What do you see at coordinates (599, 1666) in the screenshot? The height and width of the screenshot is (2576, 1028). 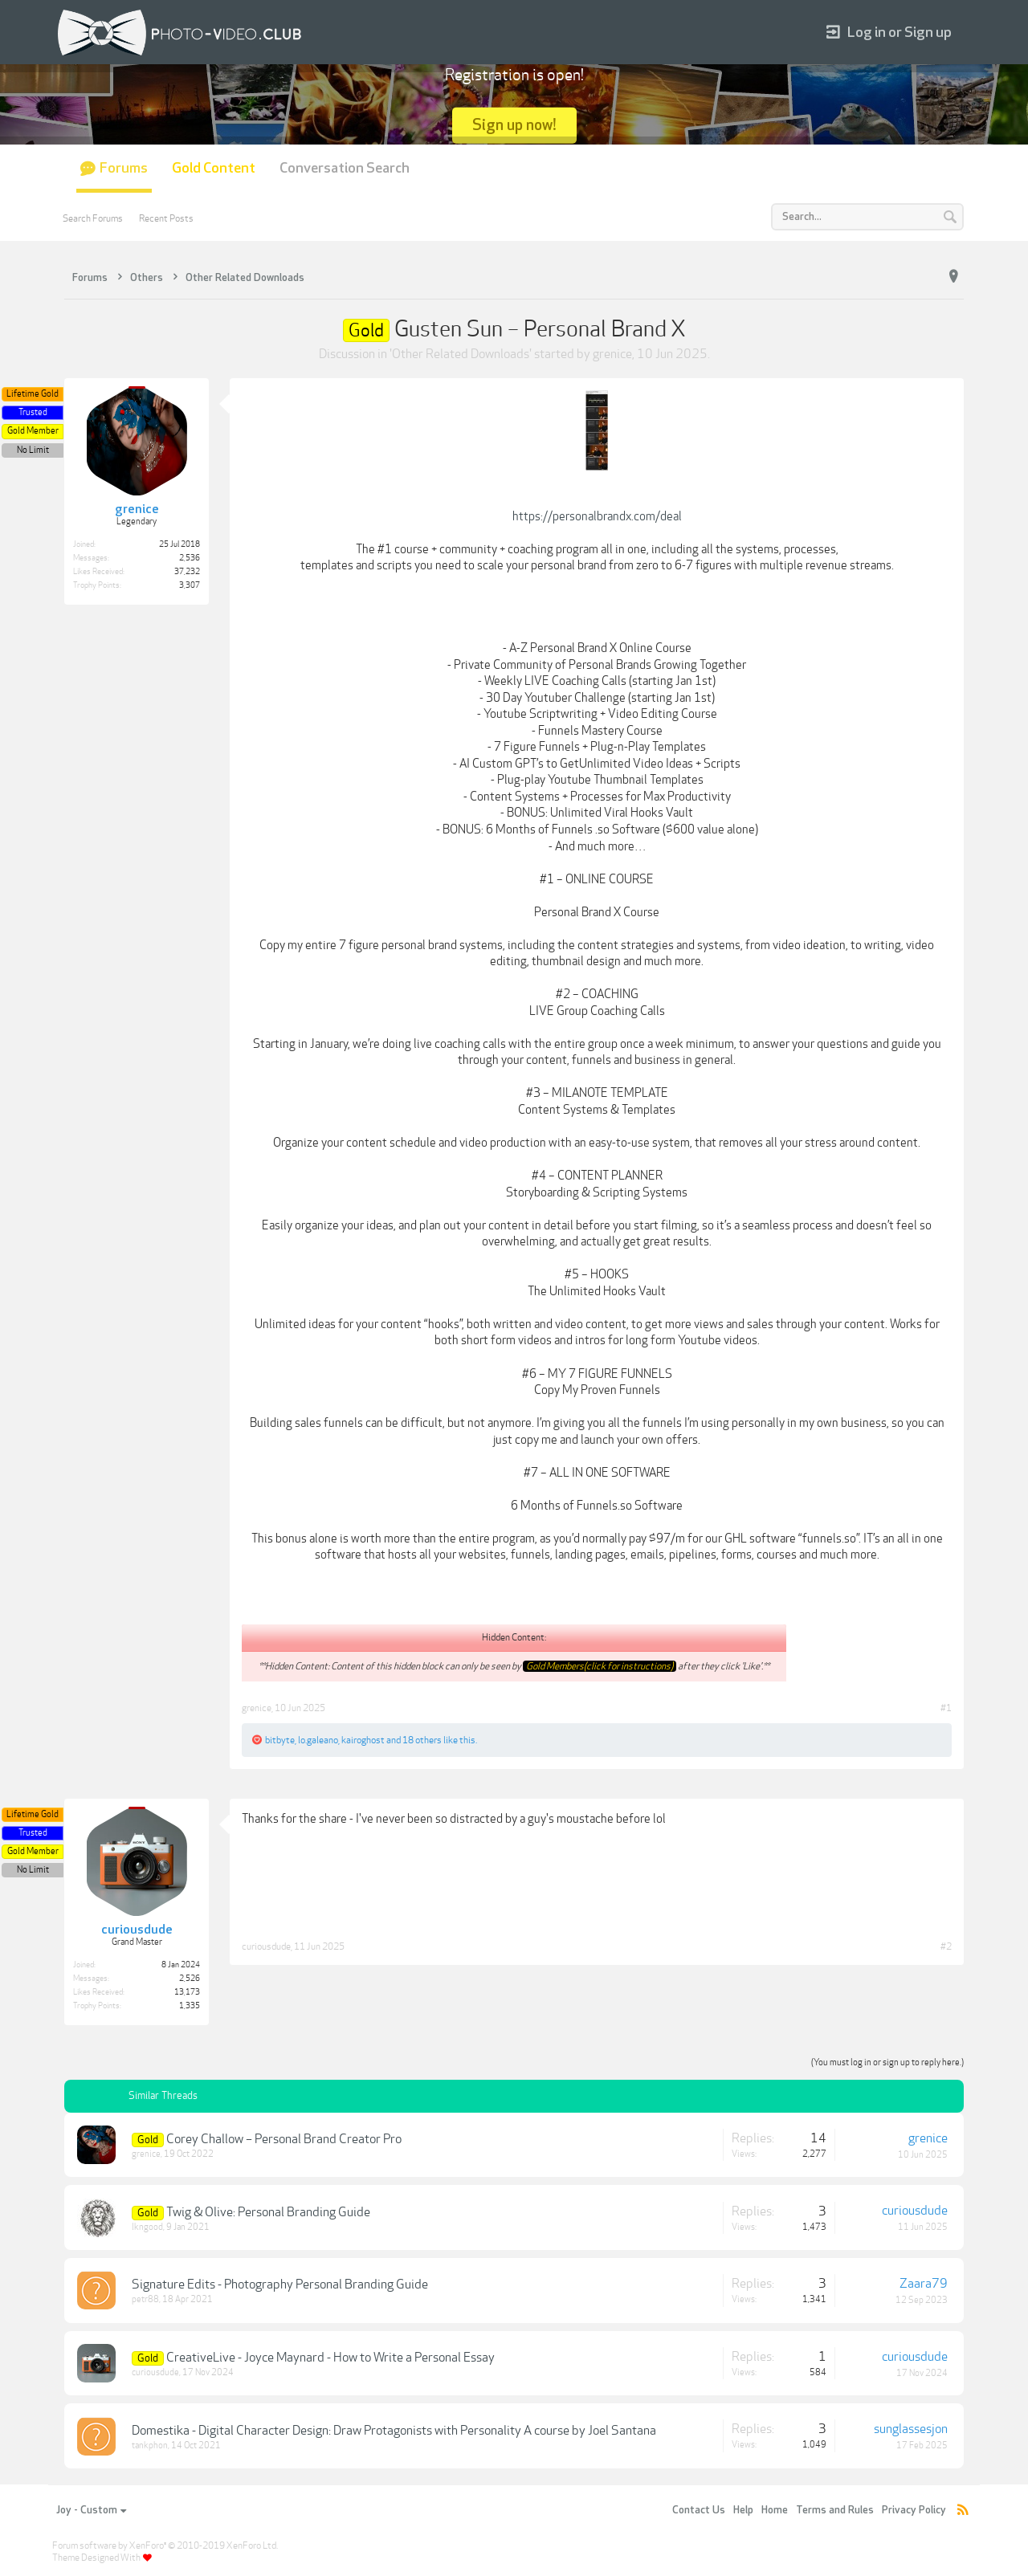 I see `Gold Members(click for instructions)` at bounding box center [599, 1666].